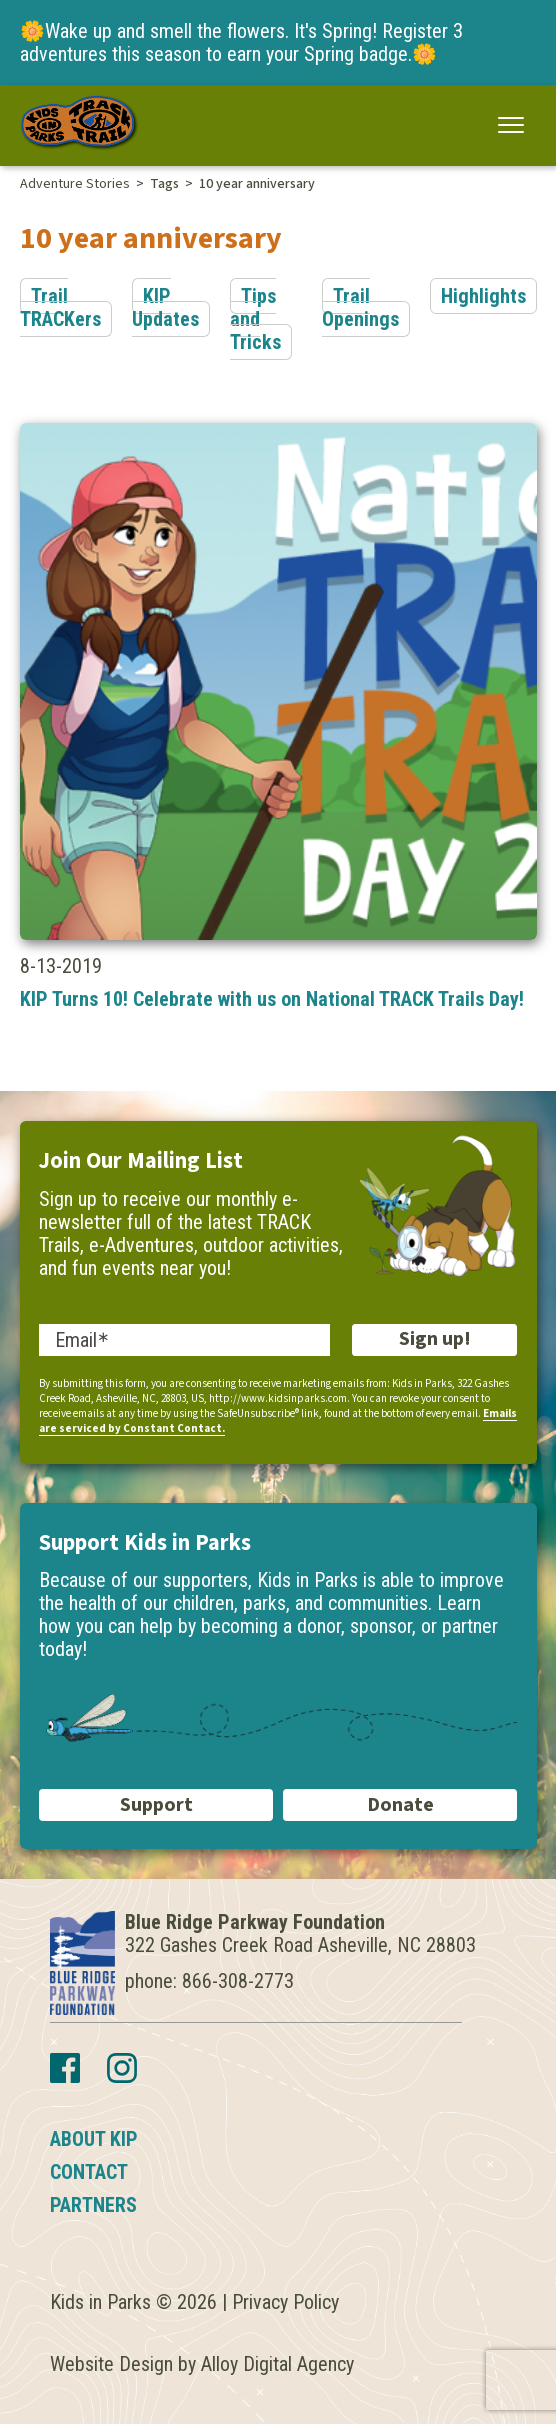  I want to click on About KIP, so click(94, 2139).